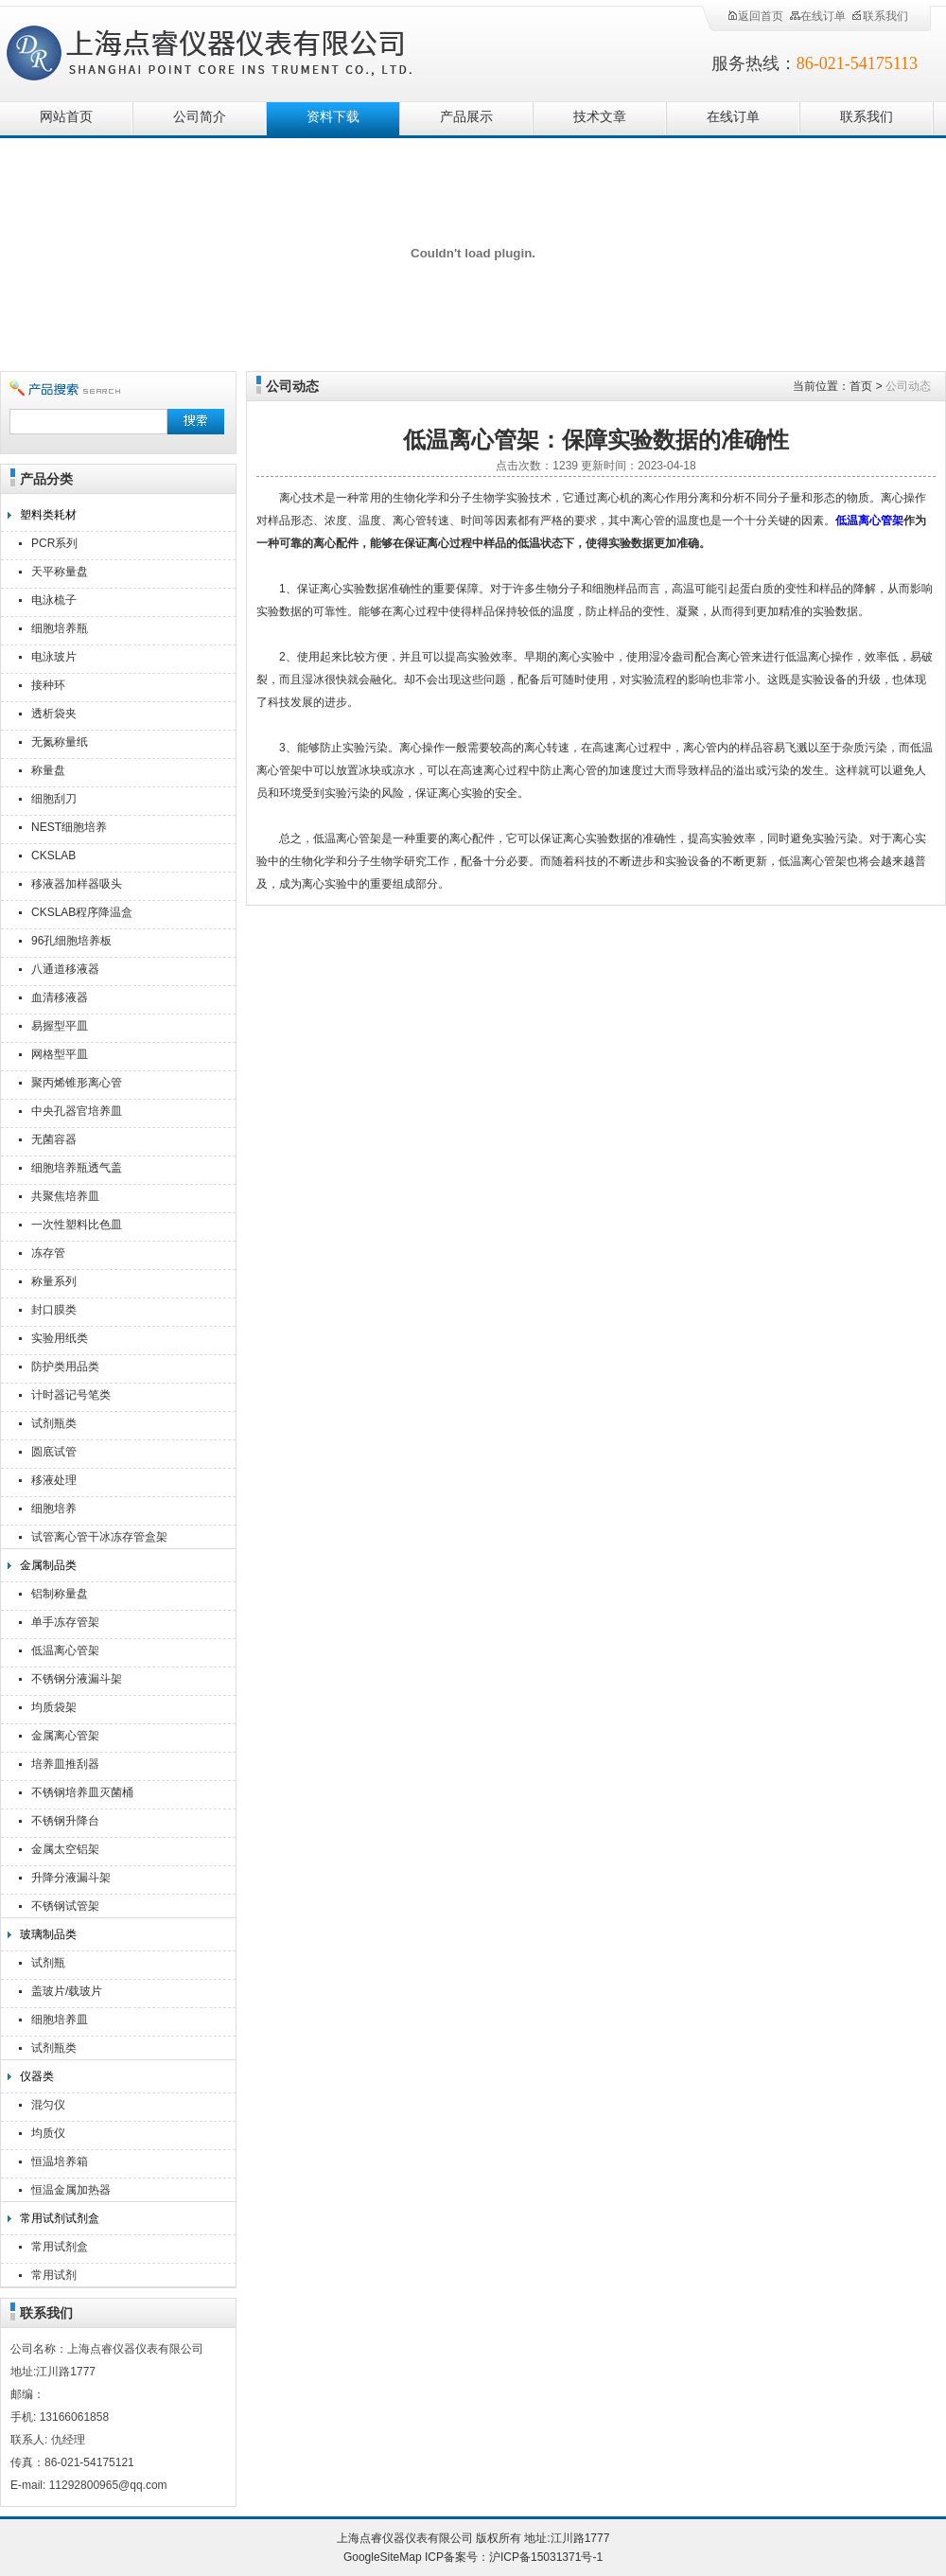 This screenshot has width=946, height=2576. I want to click on 混匀仪, so click(48, 2104).